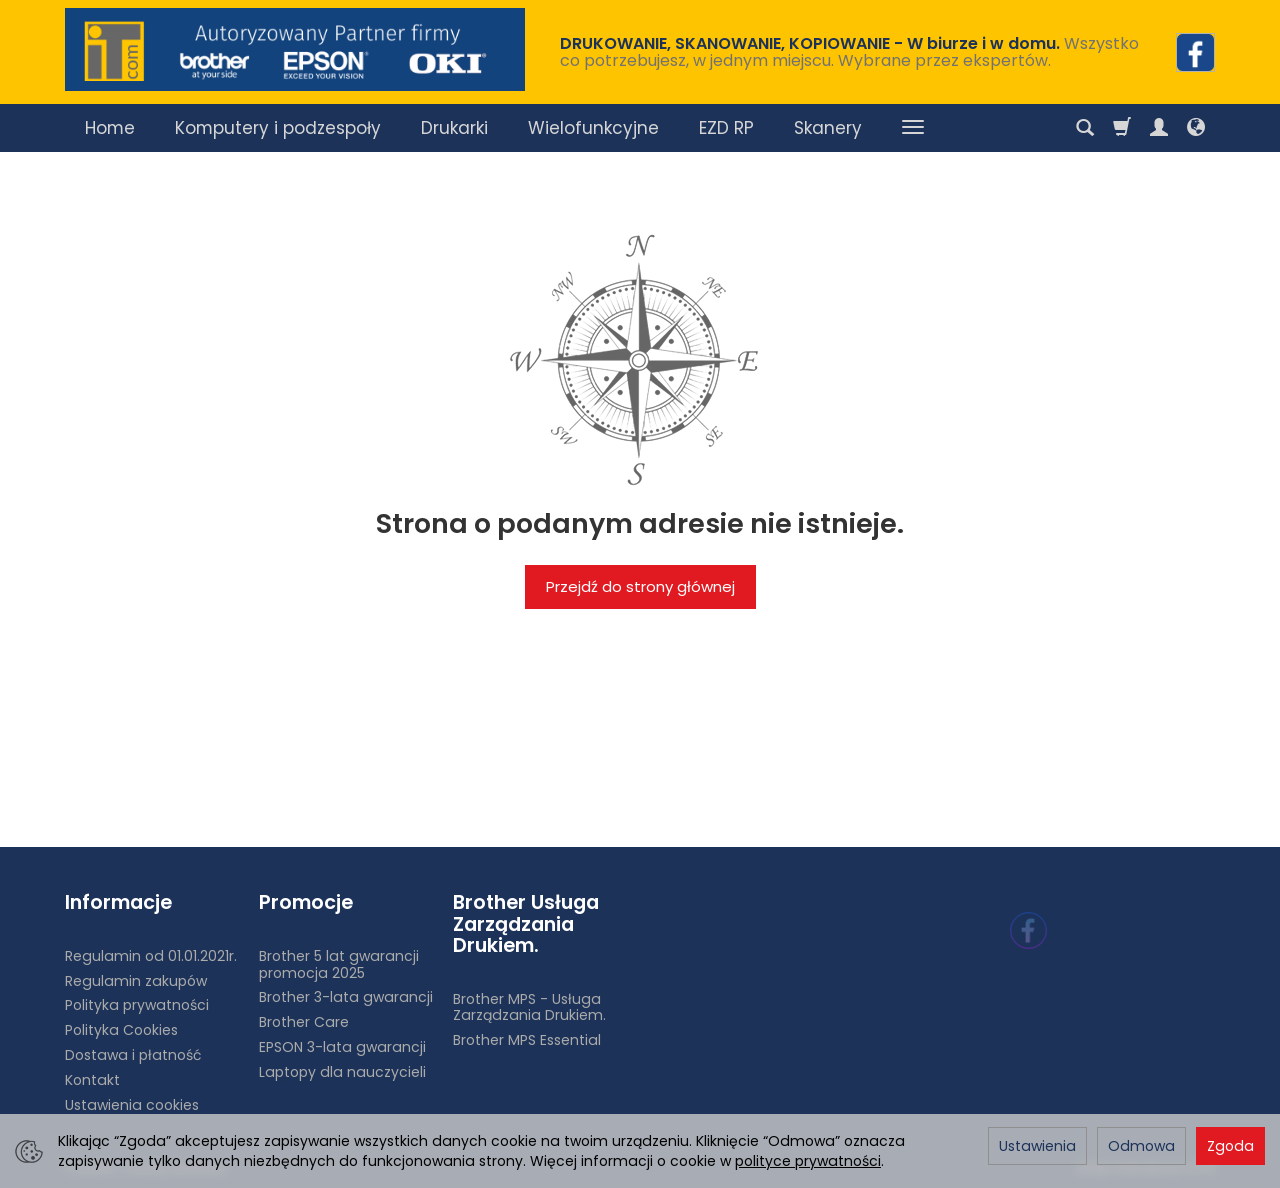 The width and height of the screenshot is (1280, 1188). I want to click on [Strona główna], so click(295, 49).